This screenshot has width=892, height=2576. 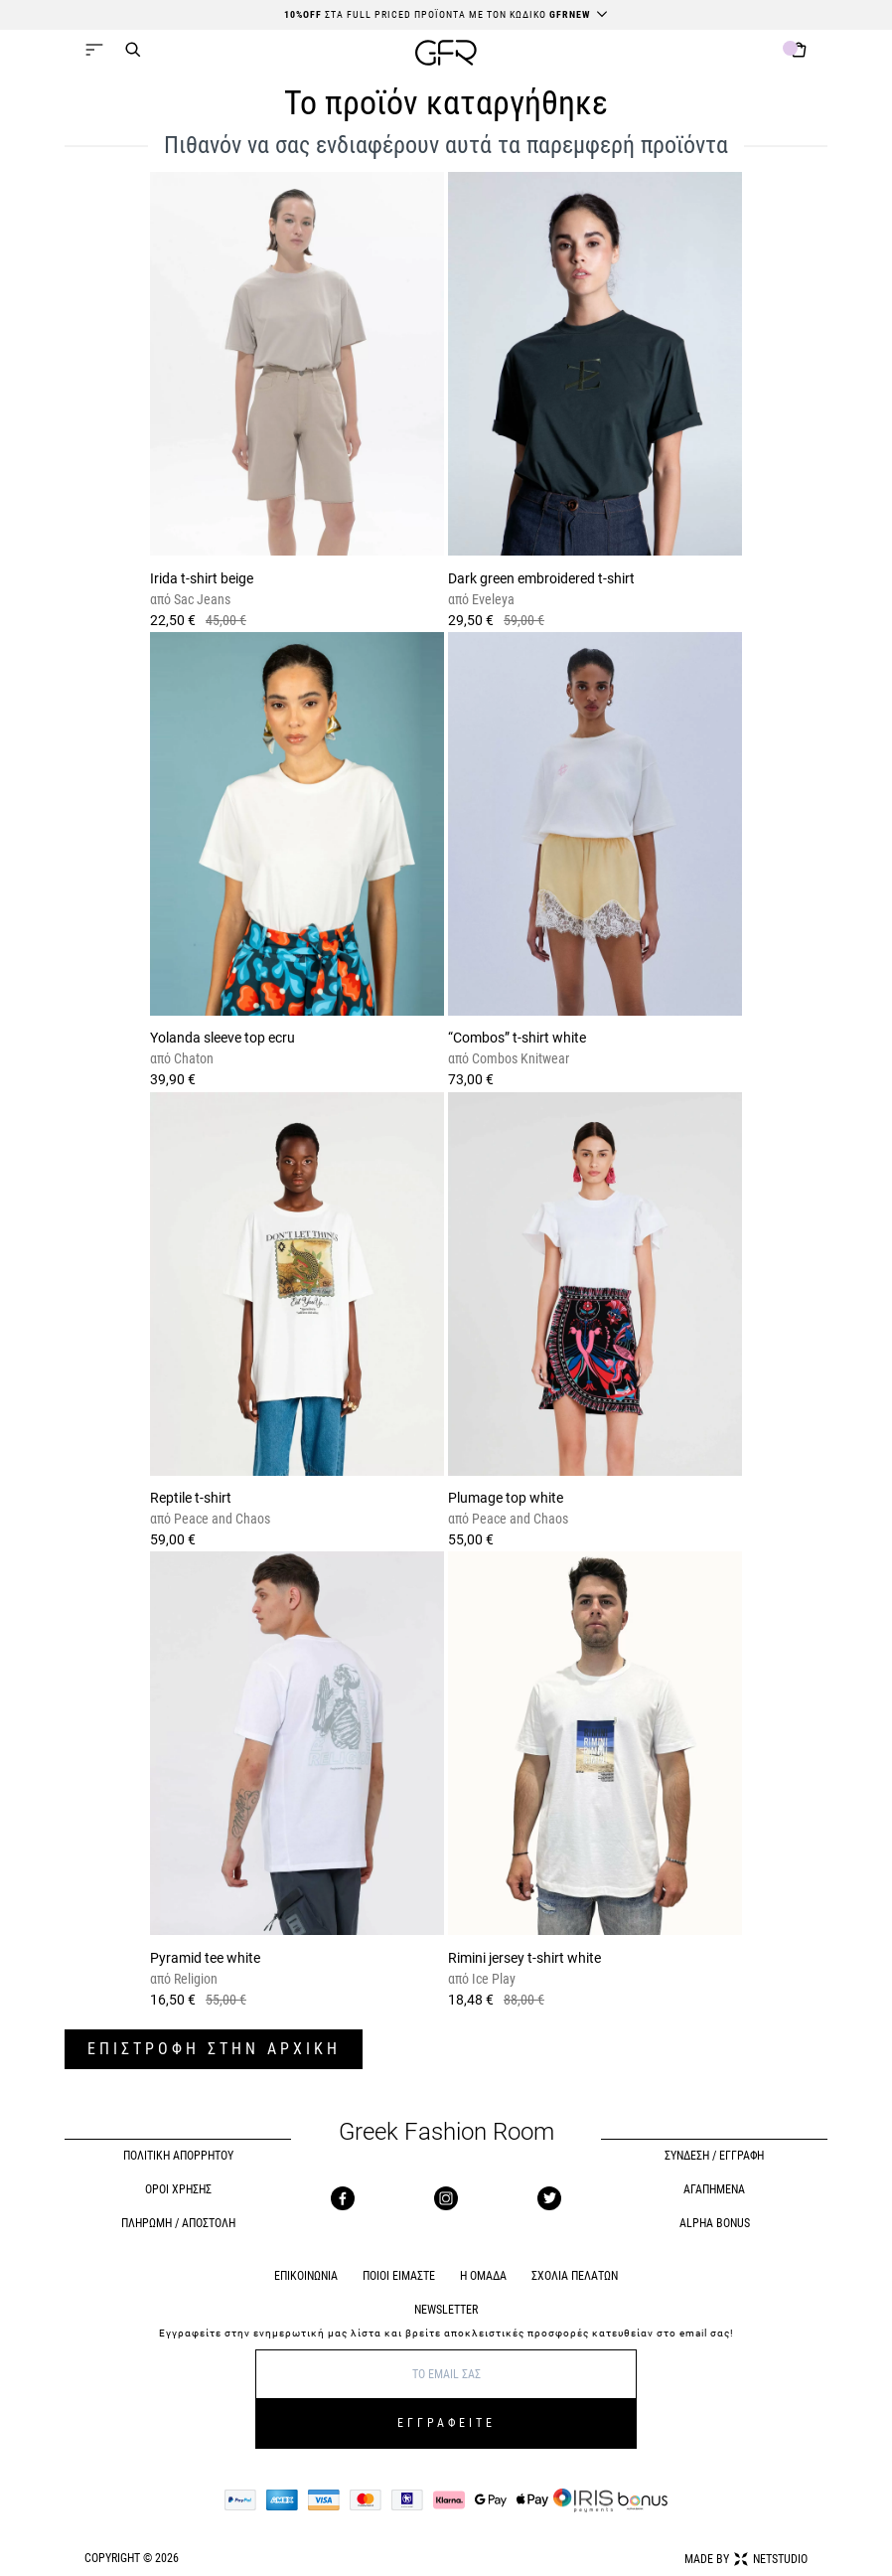 What do you see at coordinates (205, 1958) in the screenshot?
I see `Pyramid tee white` at bounding box center [205, 1958].